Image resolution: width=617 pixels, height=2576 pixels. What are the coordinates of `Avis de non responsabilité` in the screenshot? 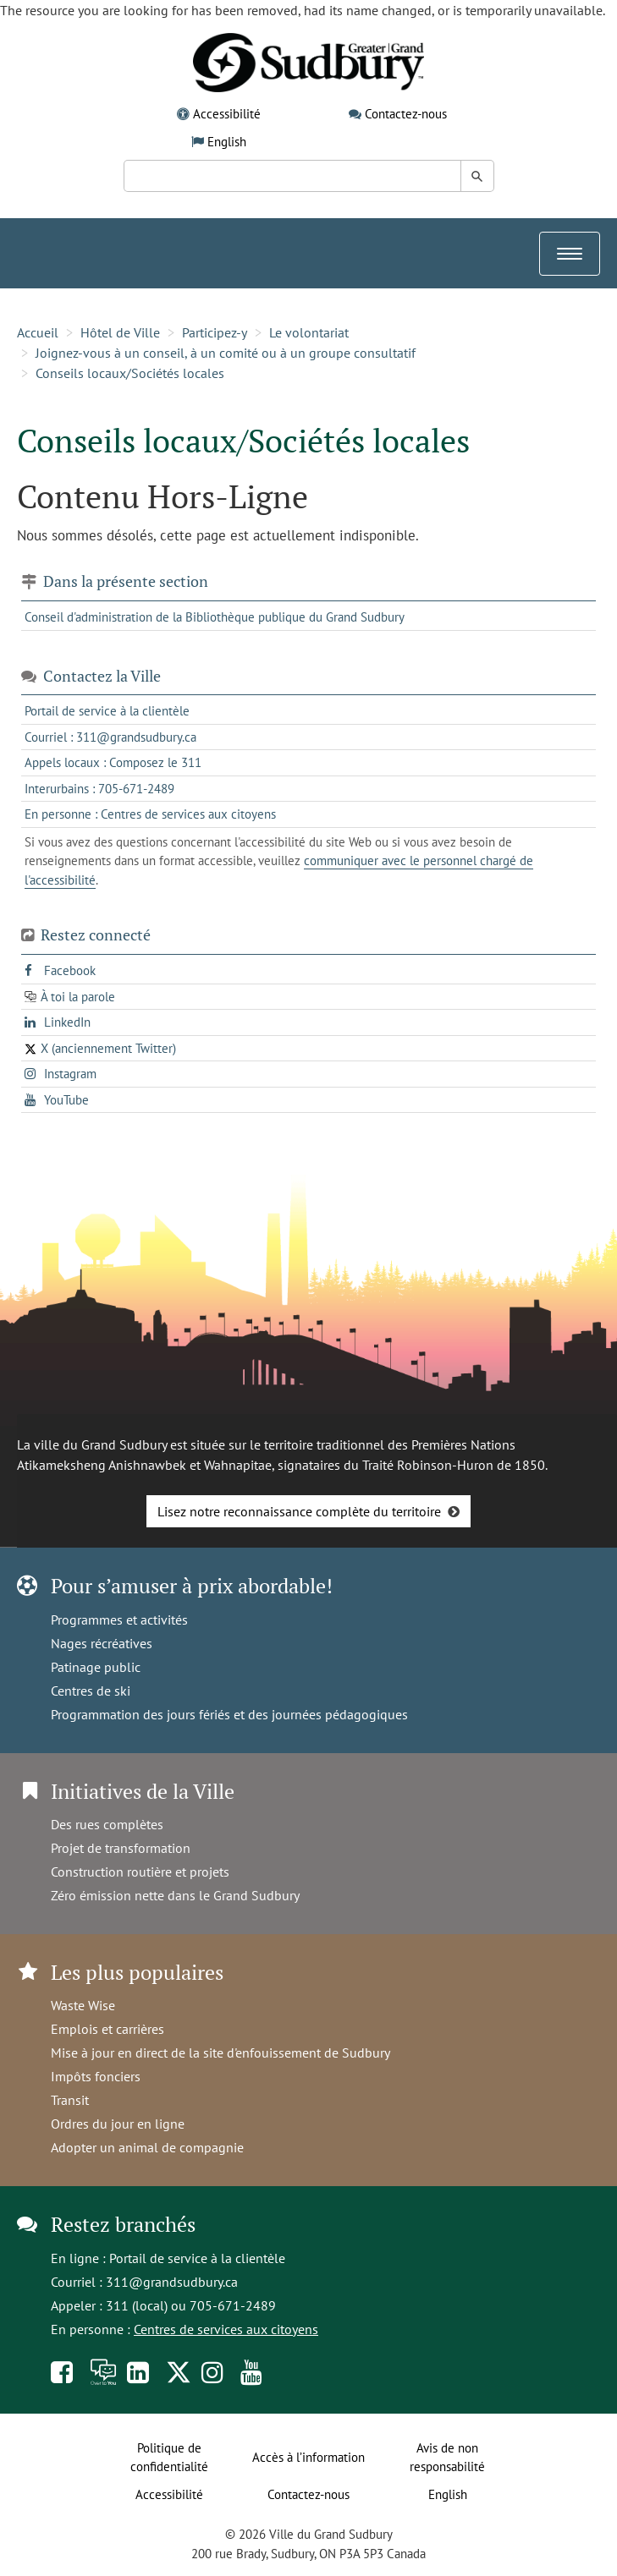 It's located at (447, 2457).